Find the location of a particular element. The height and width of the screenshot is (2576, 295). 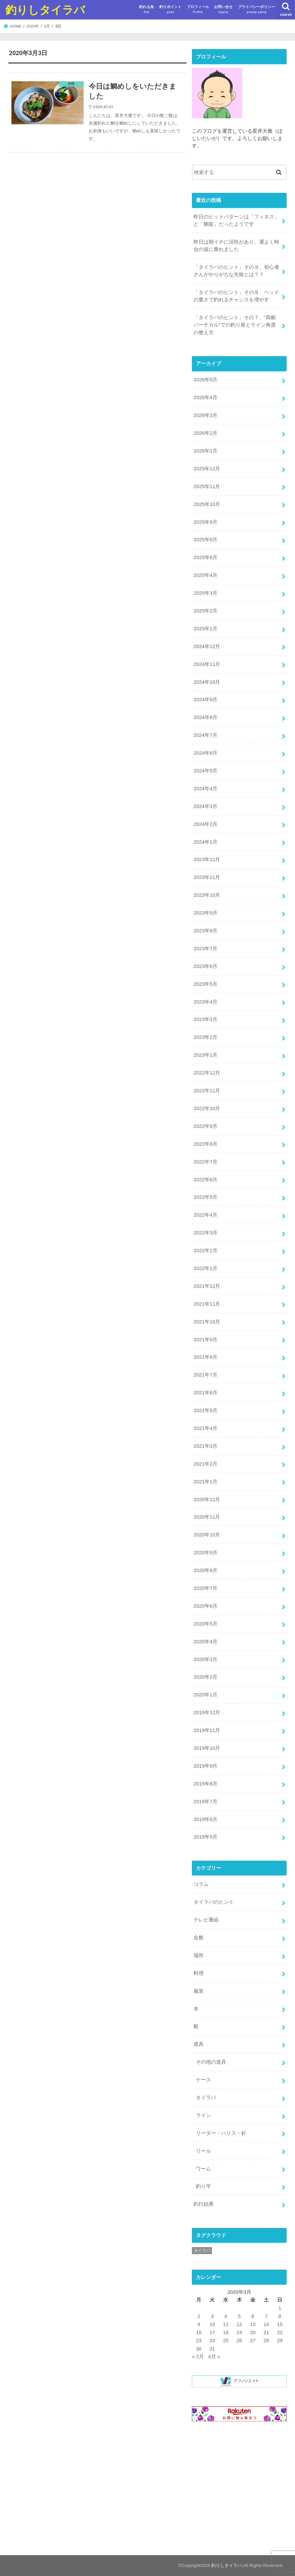

2025年6月 is located at coordinates (205, 557).